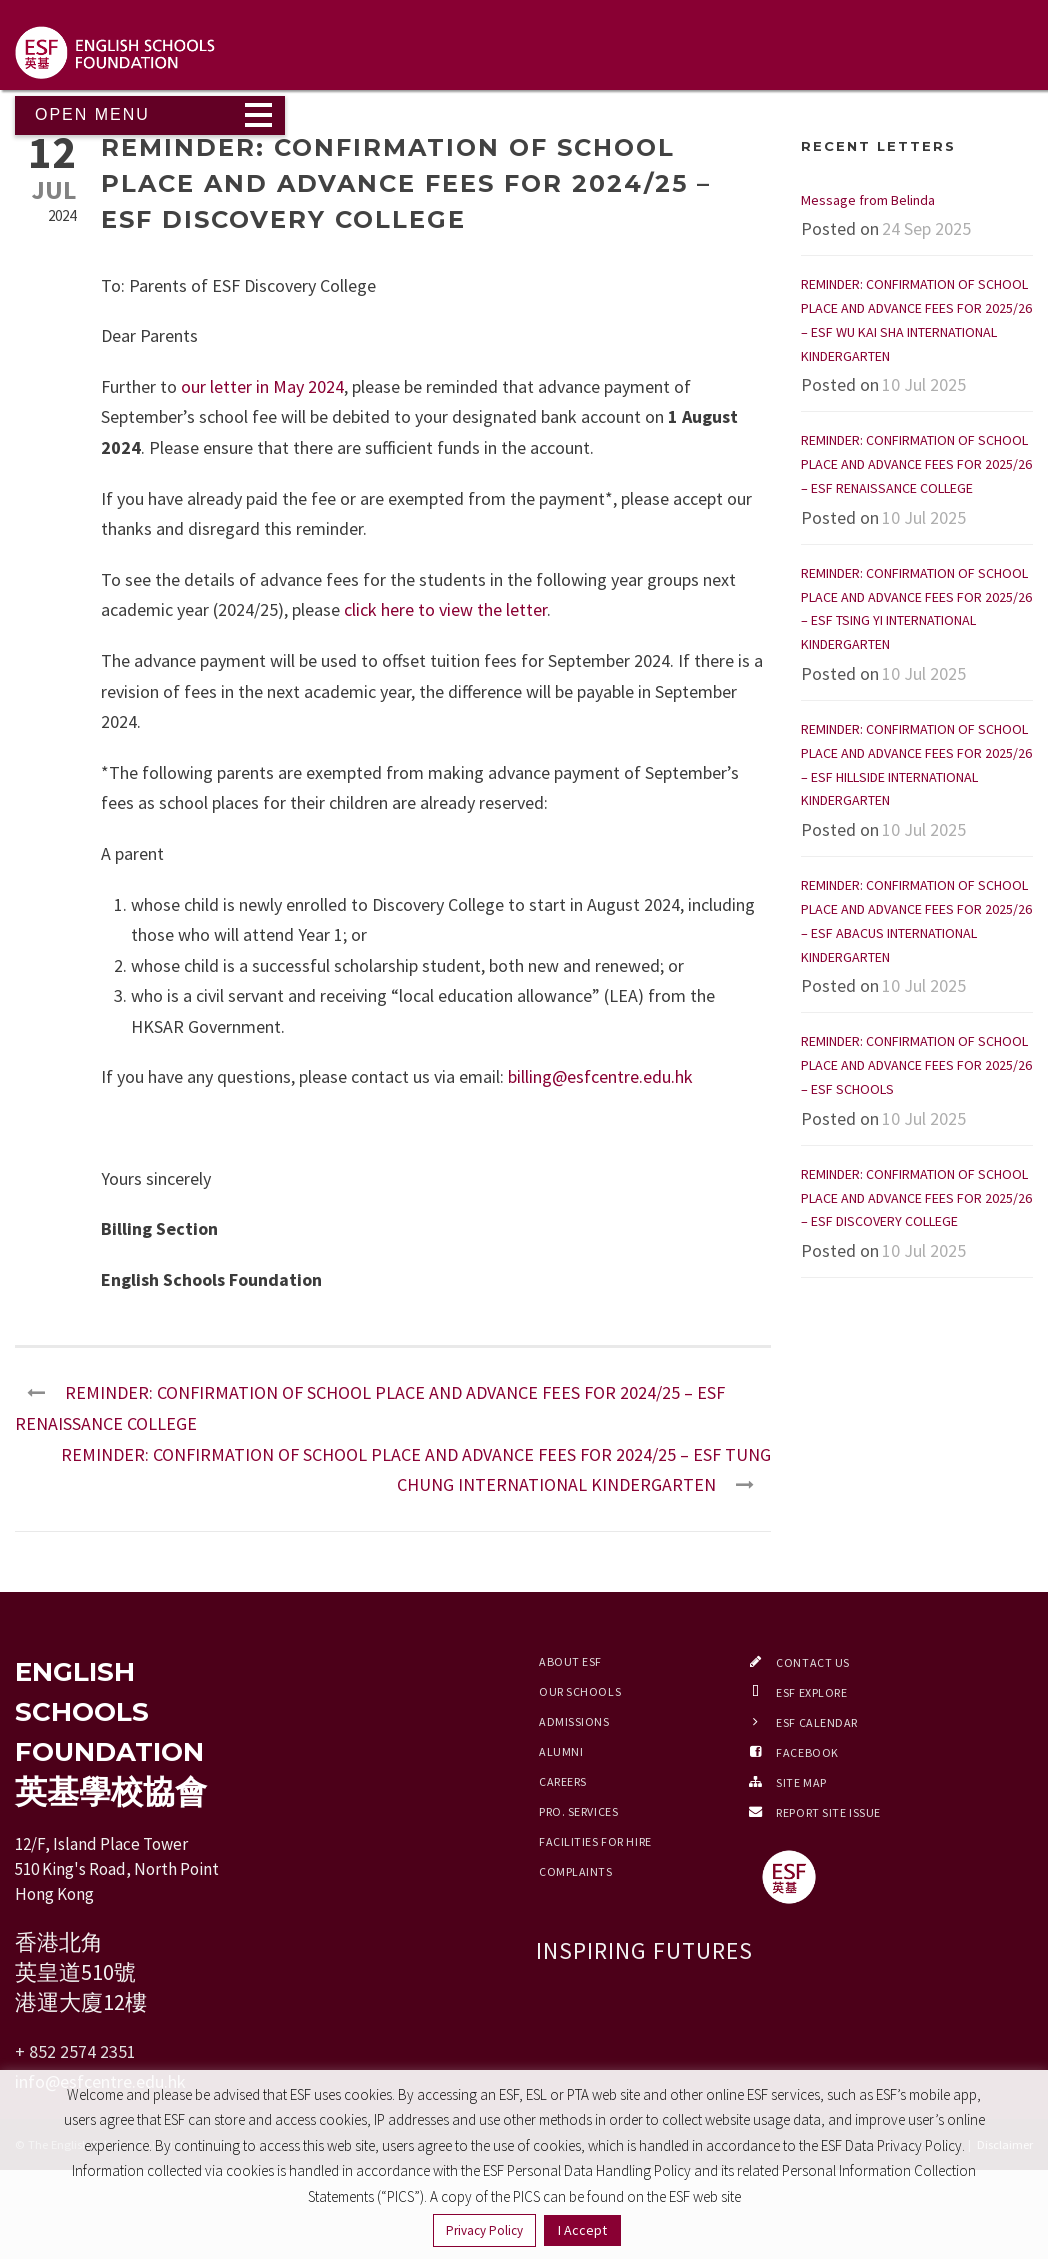 This screenshot has height=2259, width=1048. I want to click on + 852 2574 2351, so click(75, 2051).